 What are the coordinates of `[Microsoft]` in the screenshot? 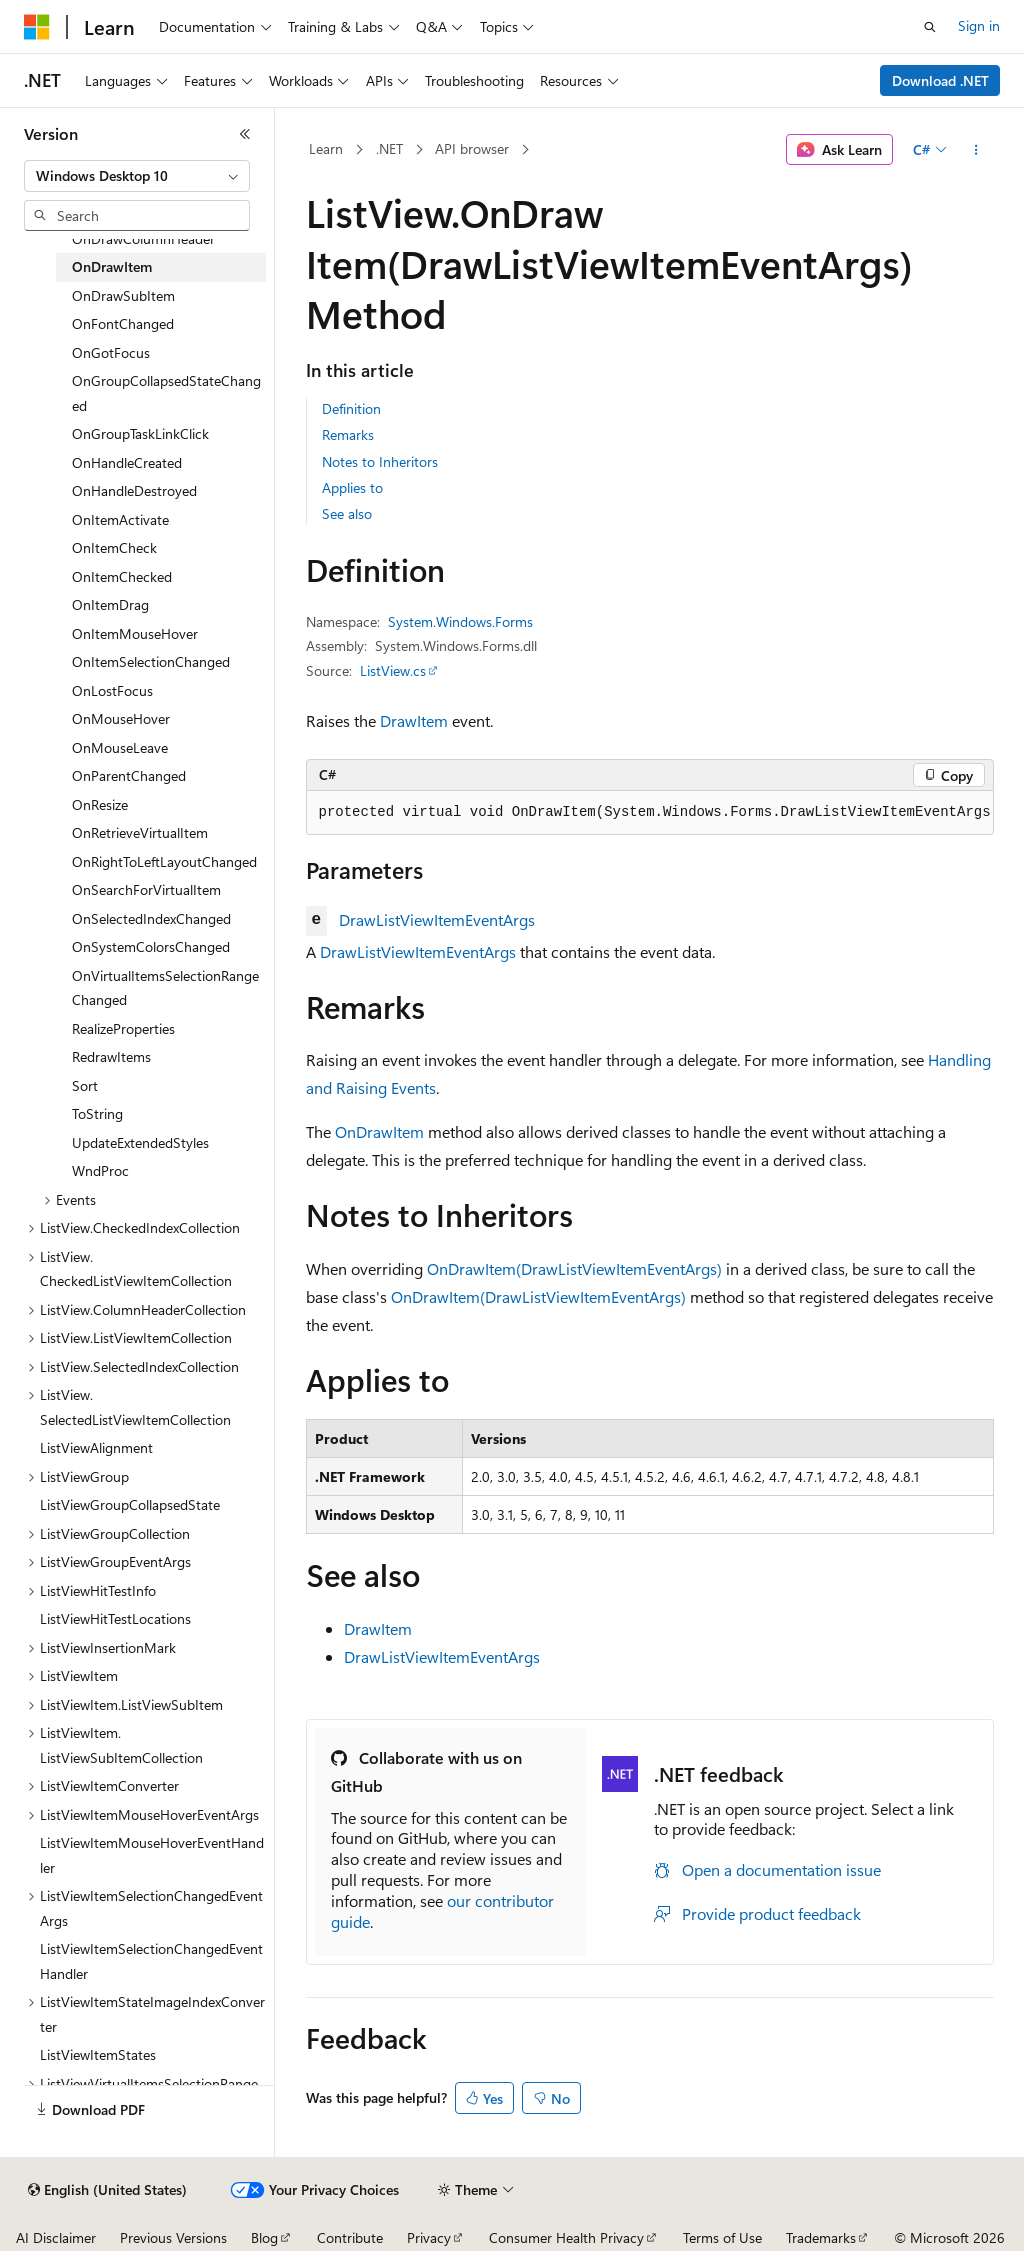 It's located at (37, 27).